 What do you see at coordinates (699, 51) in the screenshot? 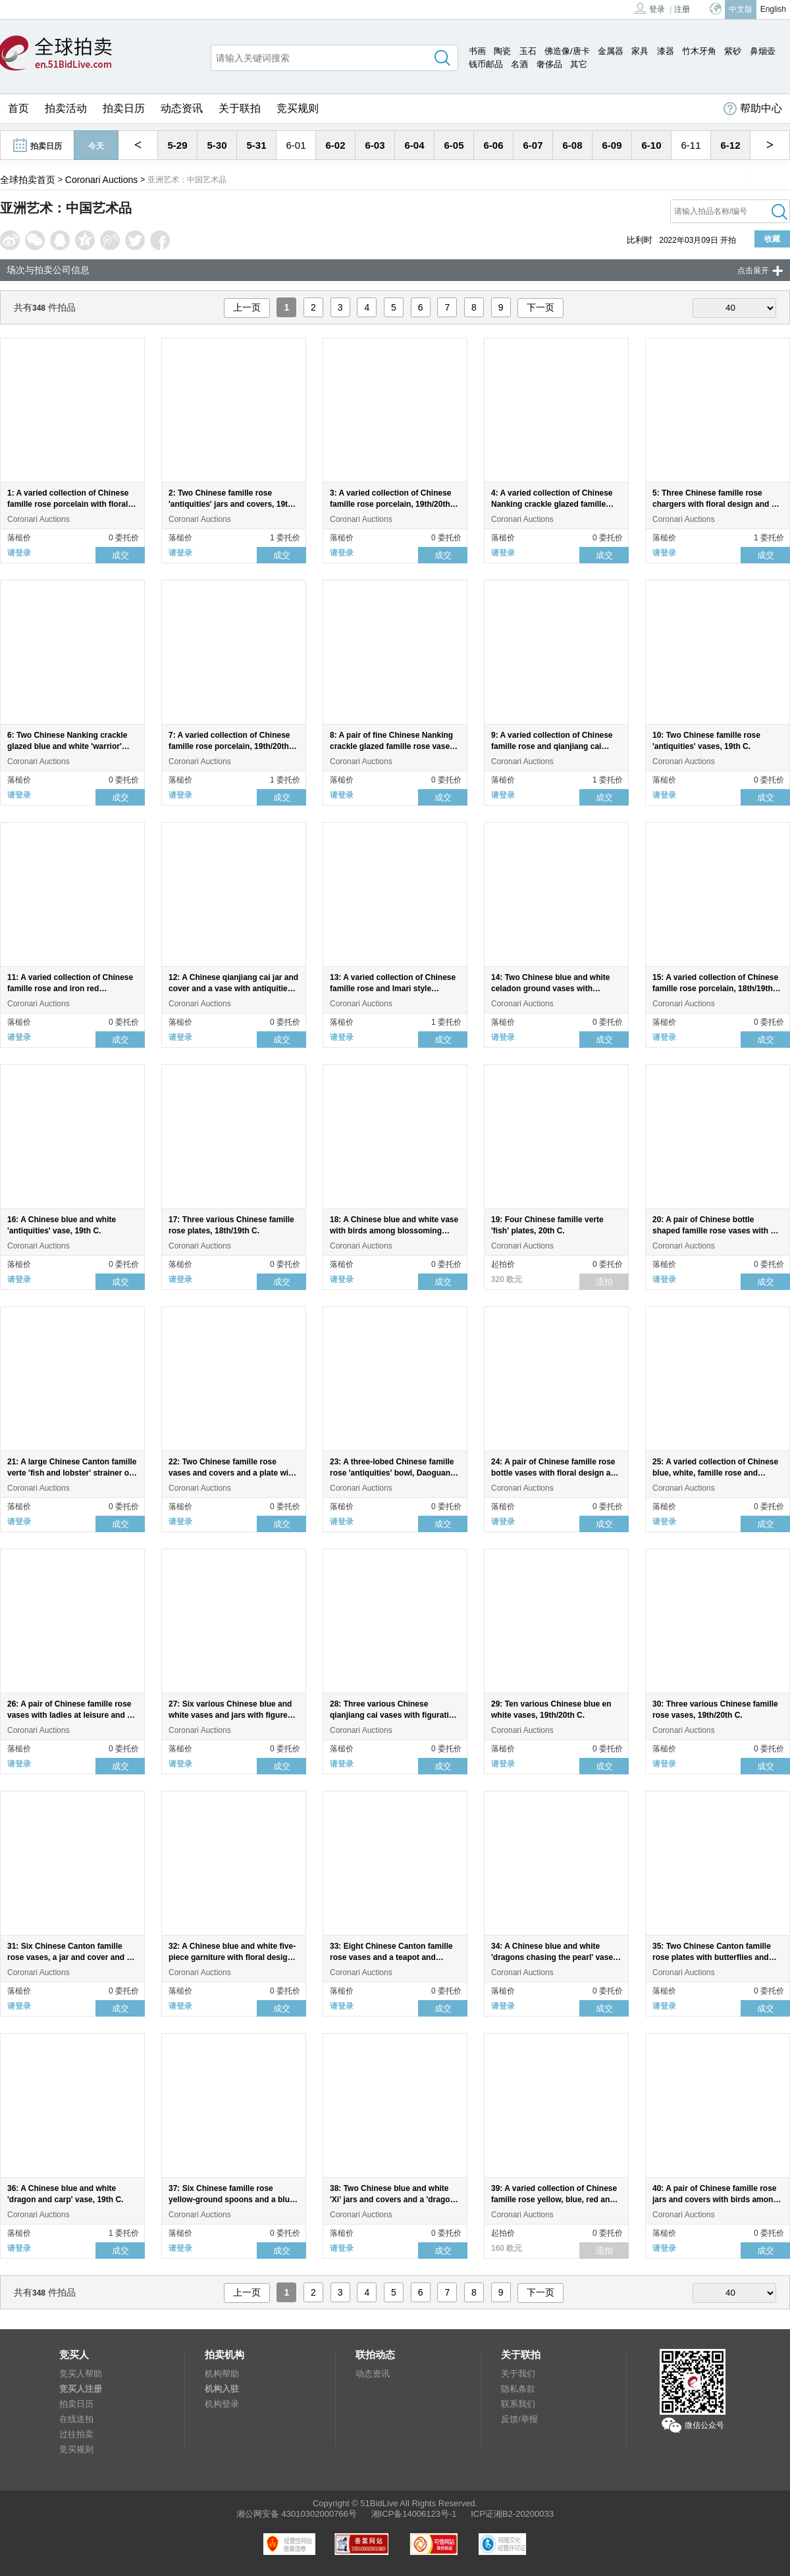
I see `竹木牙角` at bounding box center [699, 51].